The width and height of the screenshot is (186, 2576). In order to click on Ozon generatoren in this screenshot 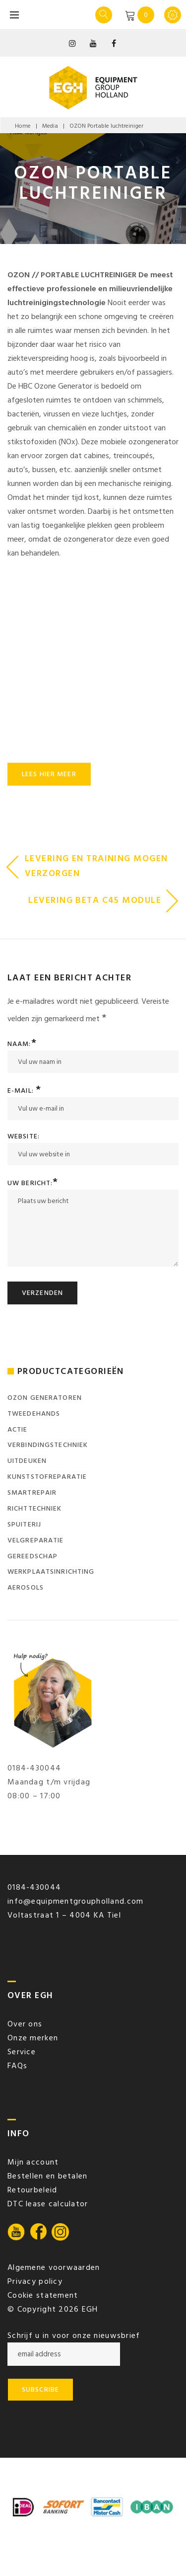, I will do `click(44, 1397)`.